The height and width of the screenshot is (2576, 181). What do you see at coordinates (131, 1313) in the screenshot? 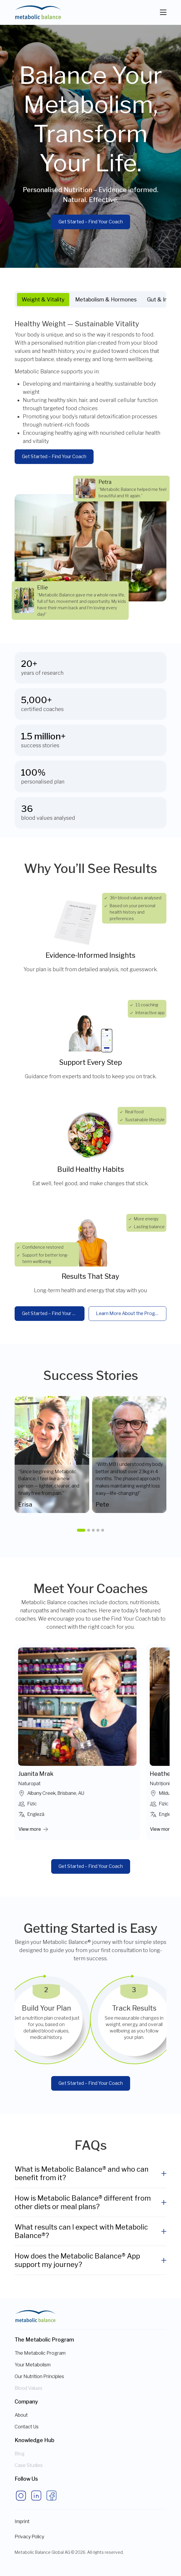
I see `Learn More About the Programme` at bounding box center [131, 1313].